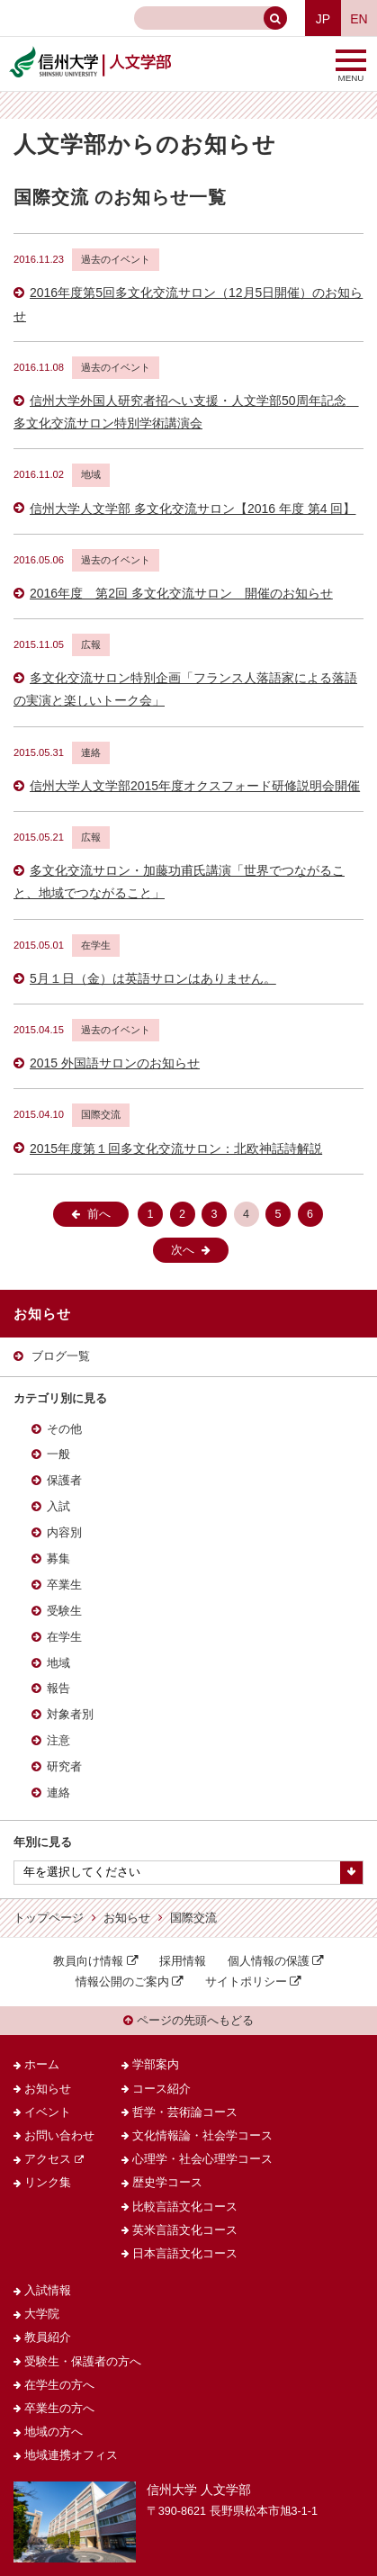 Image resolution: width=377 pixels, height=2576 pixels. What do you see at coordinates (185, 2253) in the screenshot?
I see `日本言語文化コース` at bounding box center [185, 2253].